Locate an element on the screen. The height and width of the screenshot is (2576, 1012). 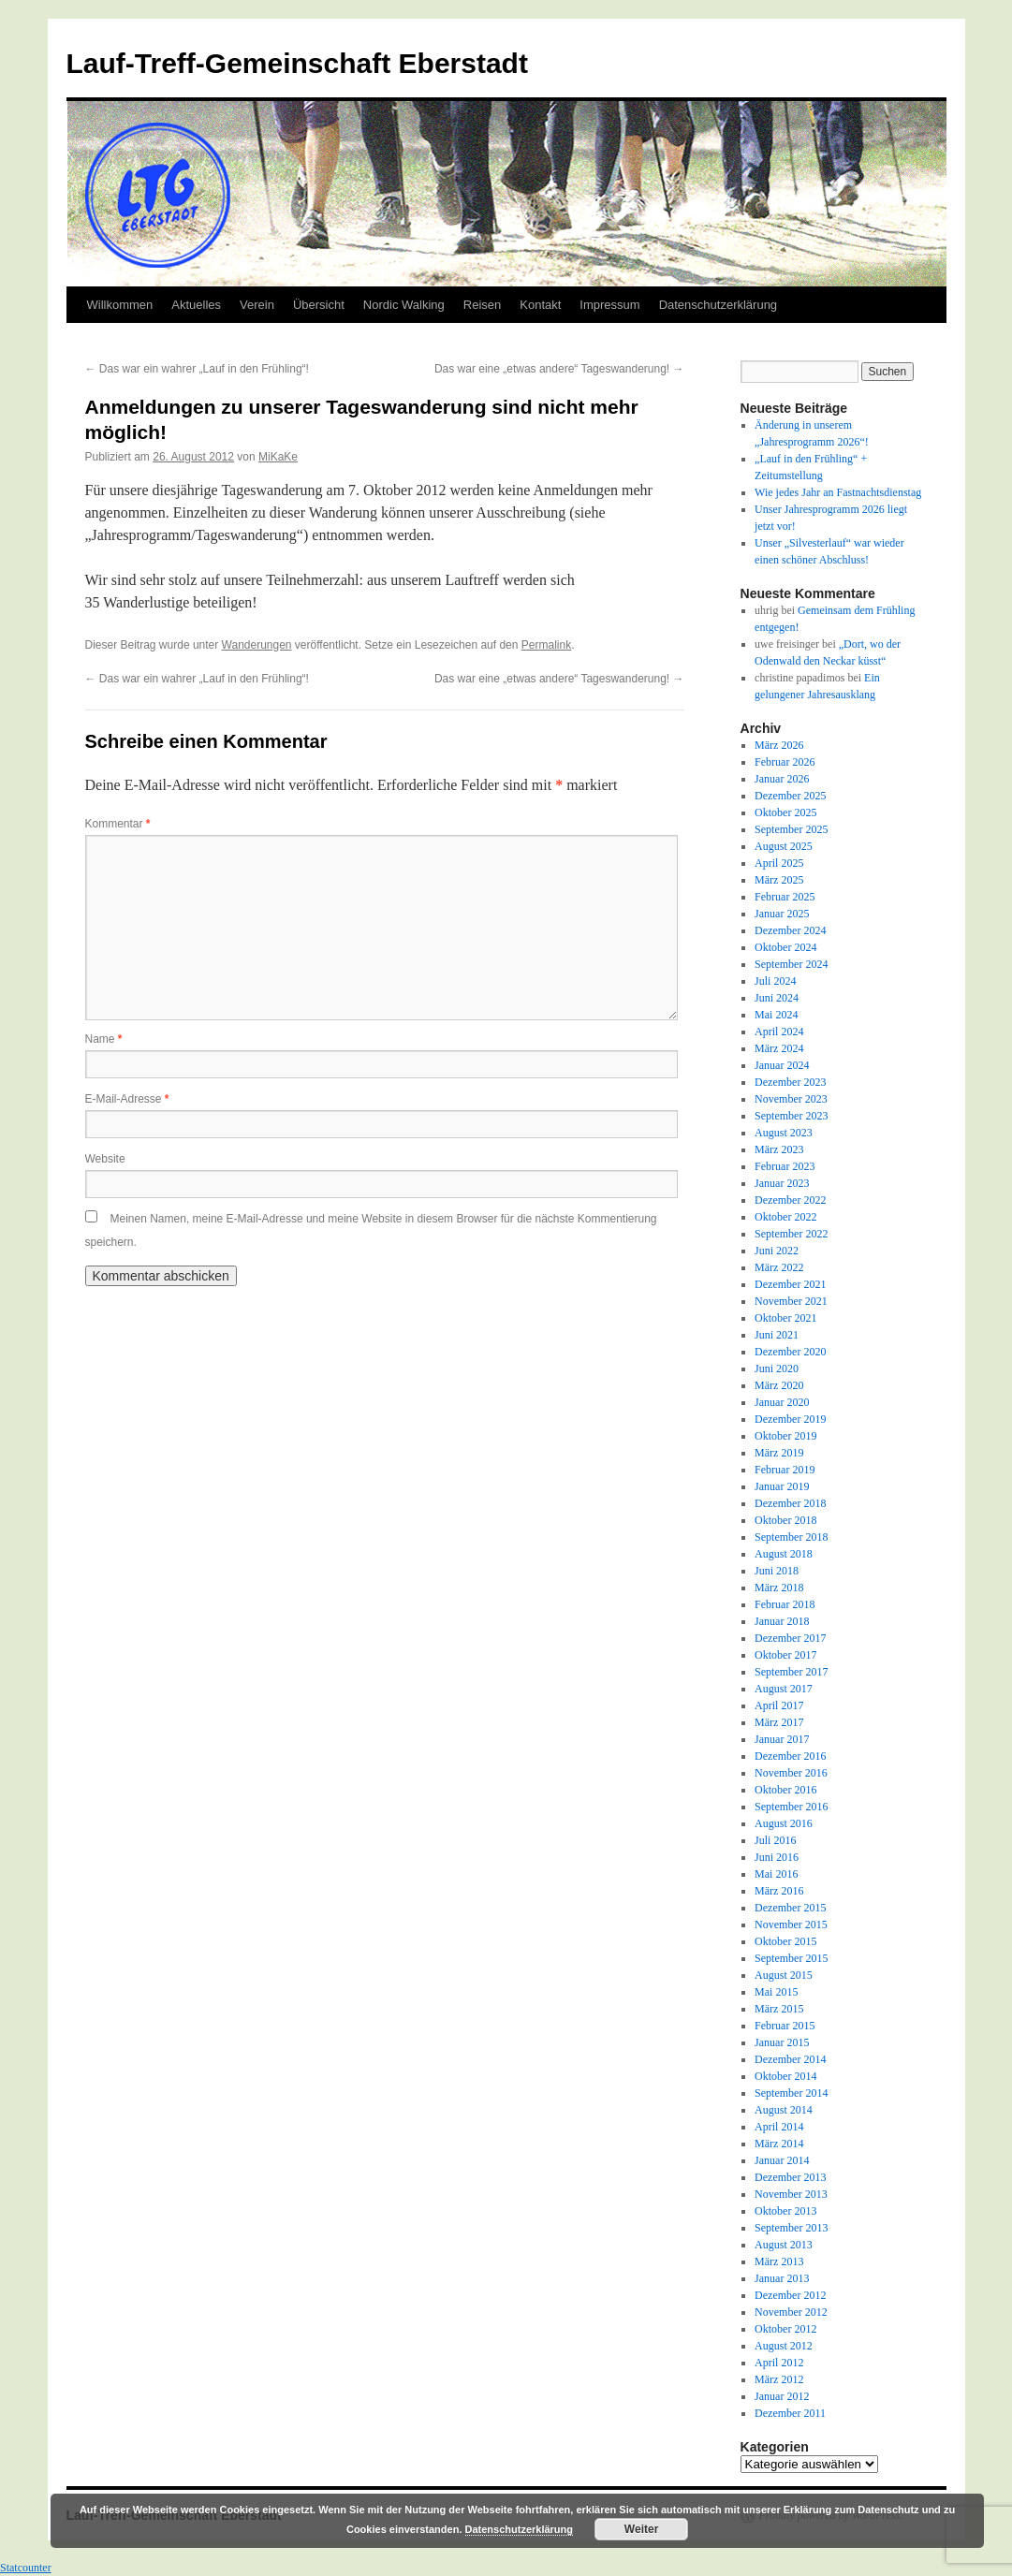
Oktober 2019 is located at coordinates (785, 1435).